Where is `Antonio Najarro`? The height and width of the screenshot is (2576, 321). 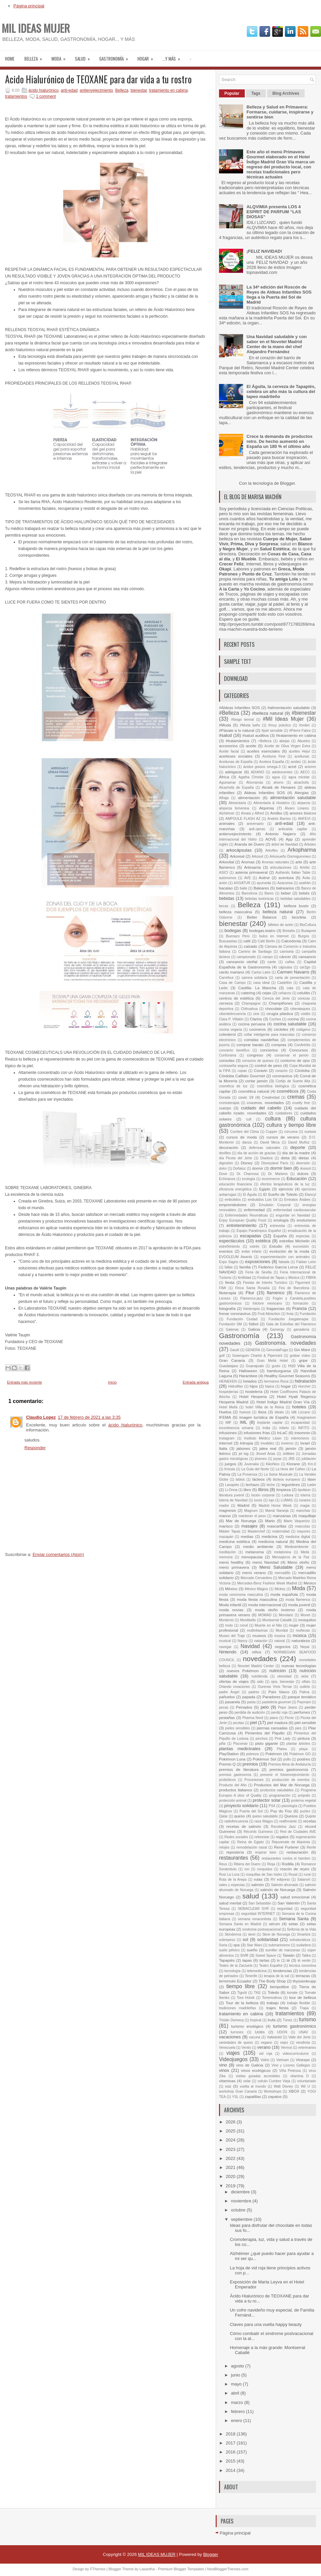 Antonio Najarro is located at coordinates (280, 834).